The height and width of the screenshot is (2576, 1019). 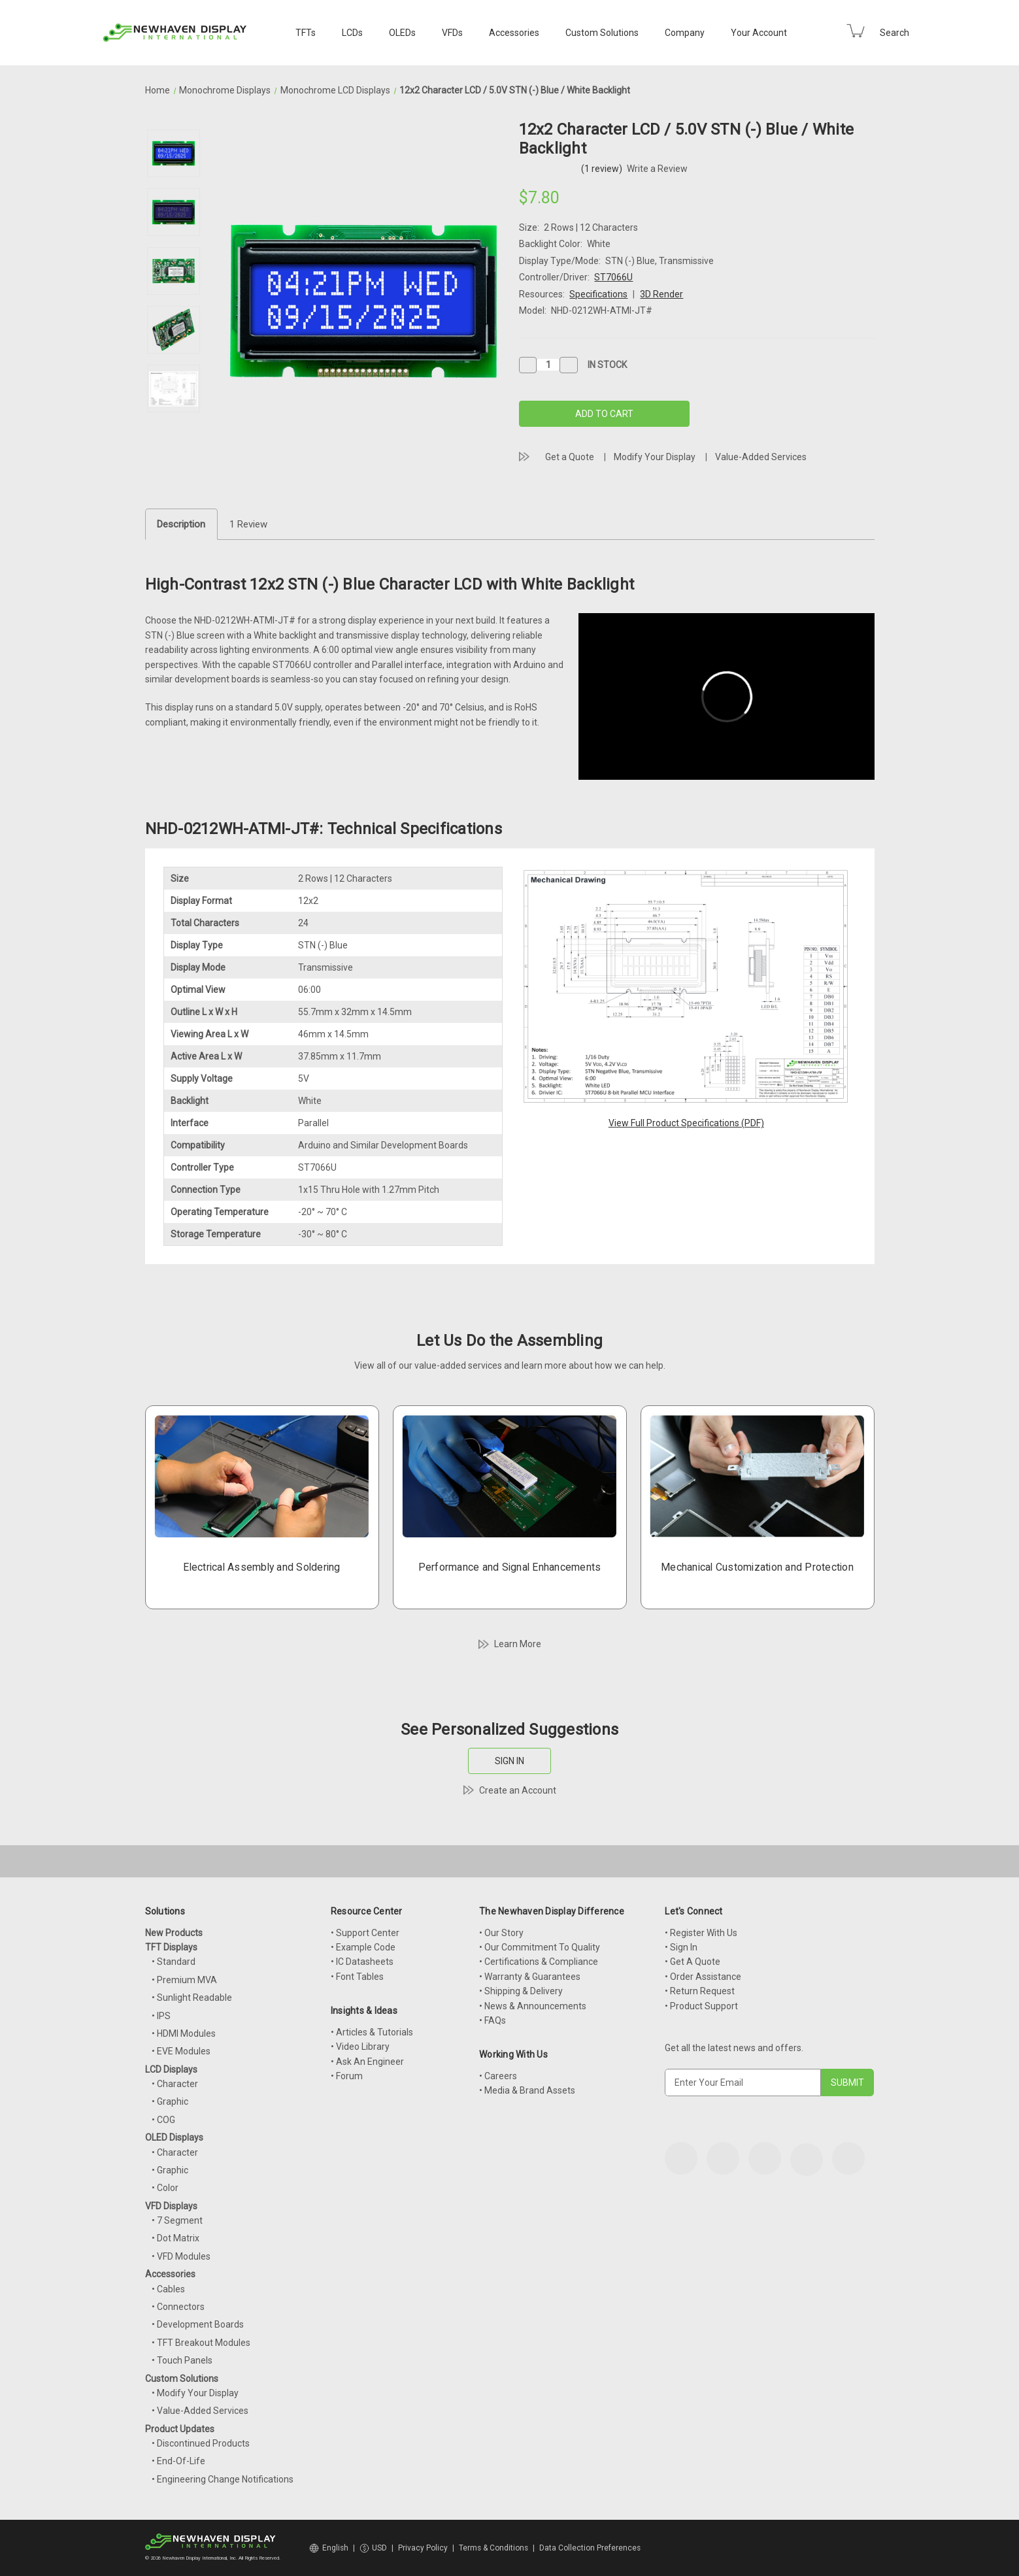 I want to click on • Graphic, so click(x=170, y=2101).